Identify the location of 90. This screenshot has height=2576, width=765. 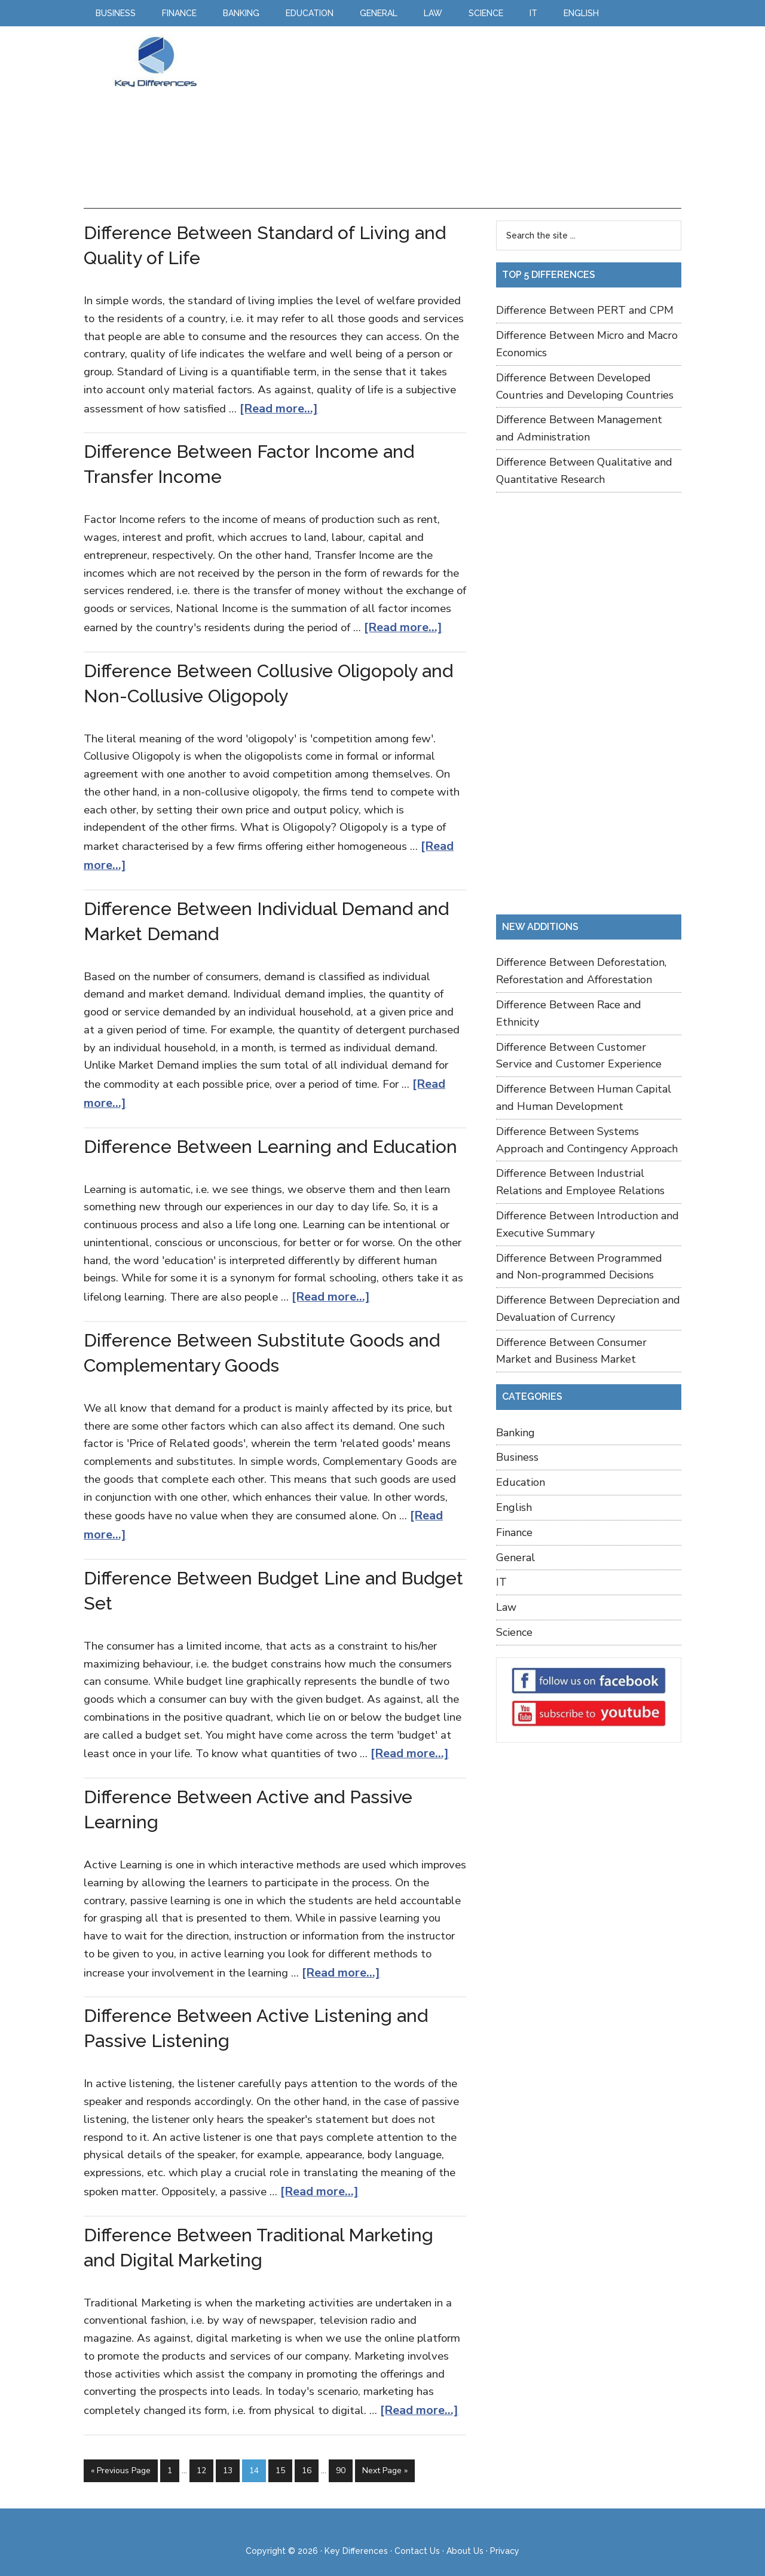
(340, 2455).